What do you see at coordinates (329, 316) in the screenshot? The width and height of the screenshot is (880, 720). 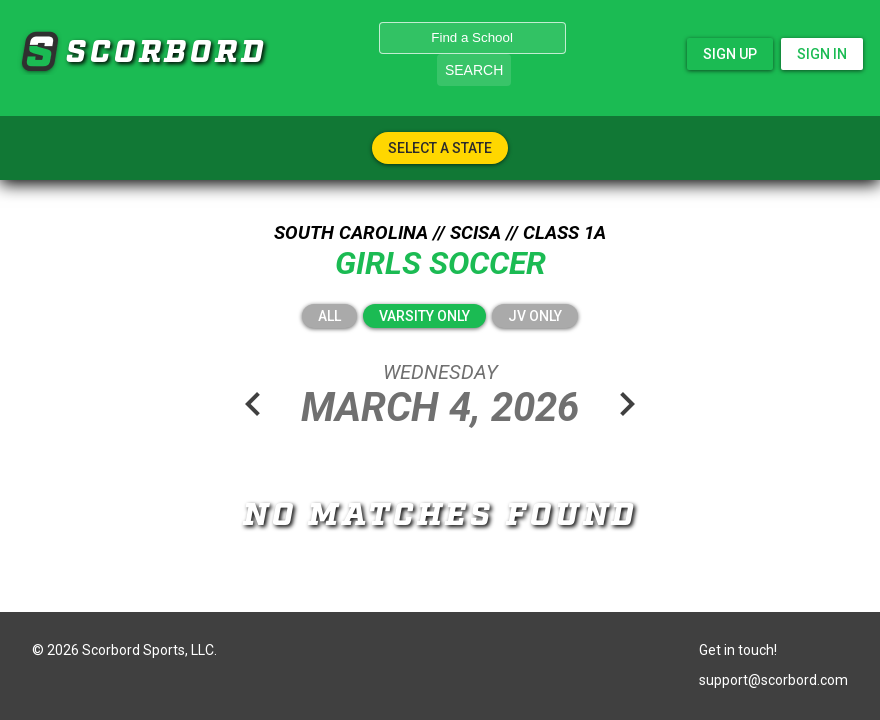 I see `All` at bounding box center [329, 316].